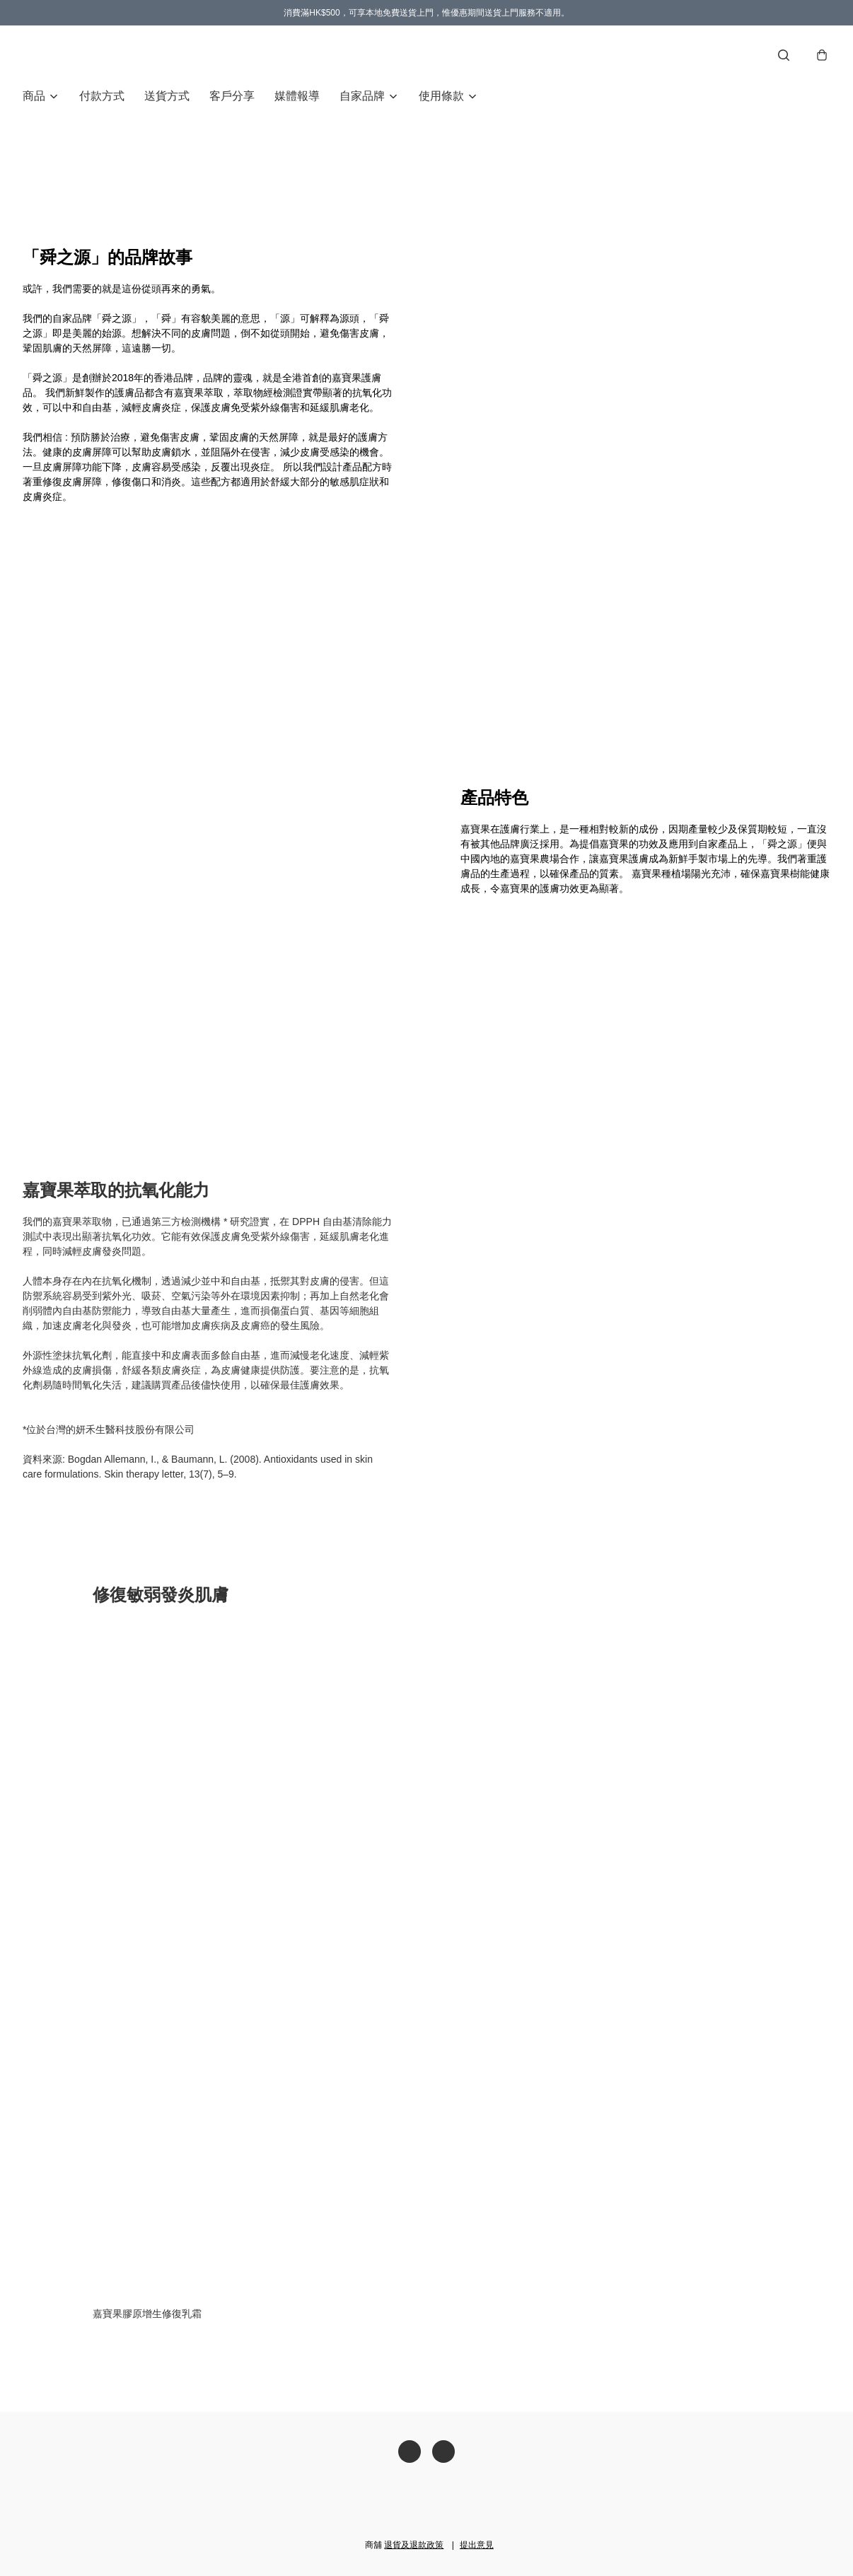  I want to click on 提出意見, so click(477, 2545).